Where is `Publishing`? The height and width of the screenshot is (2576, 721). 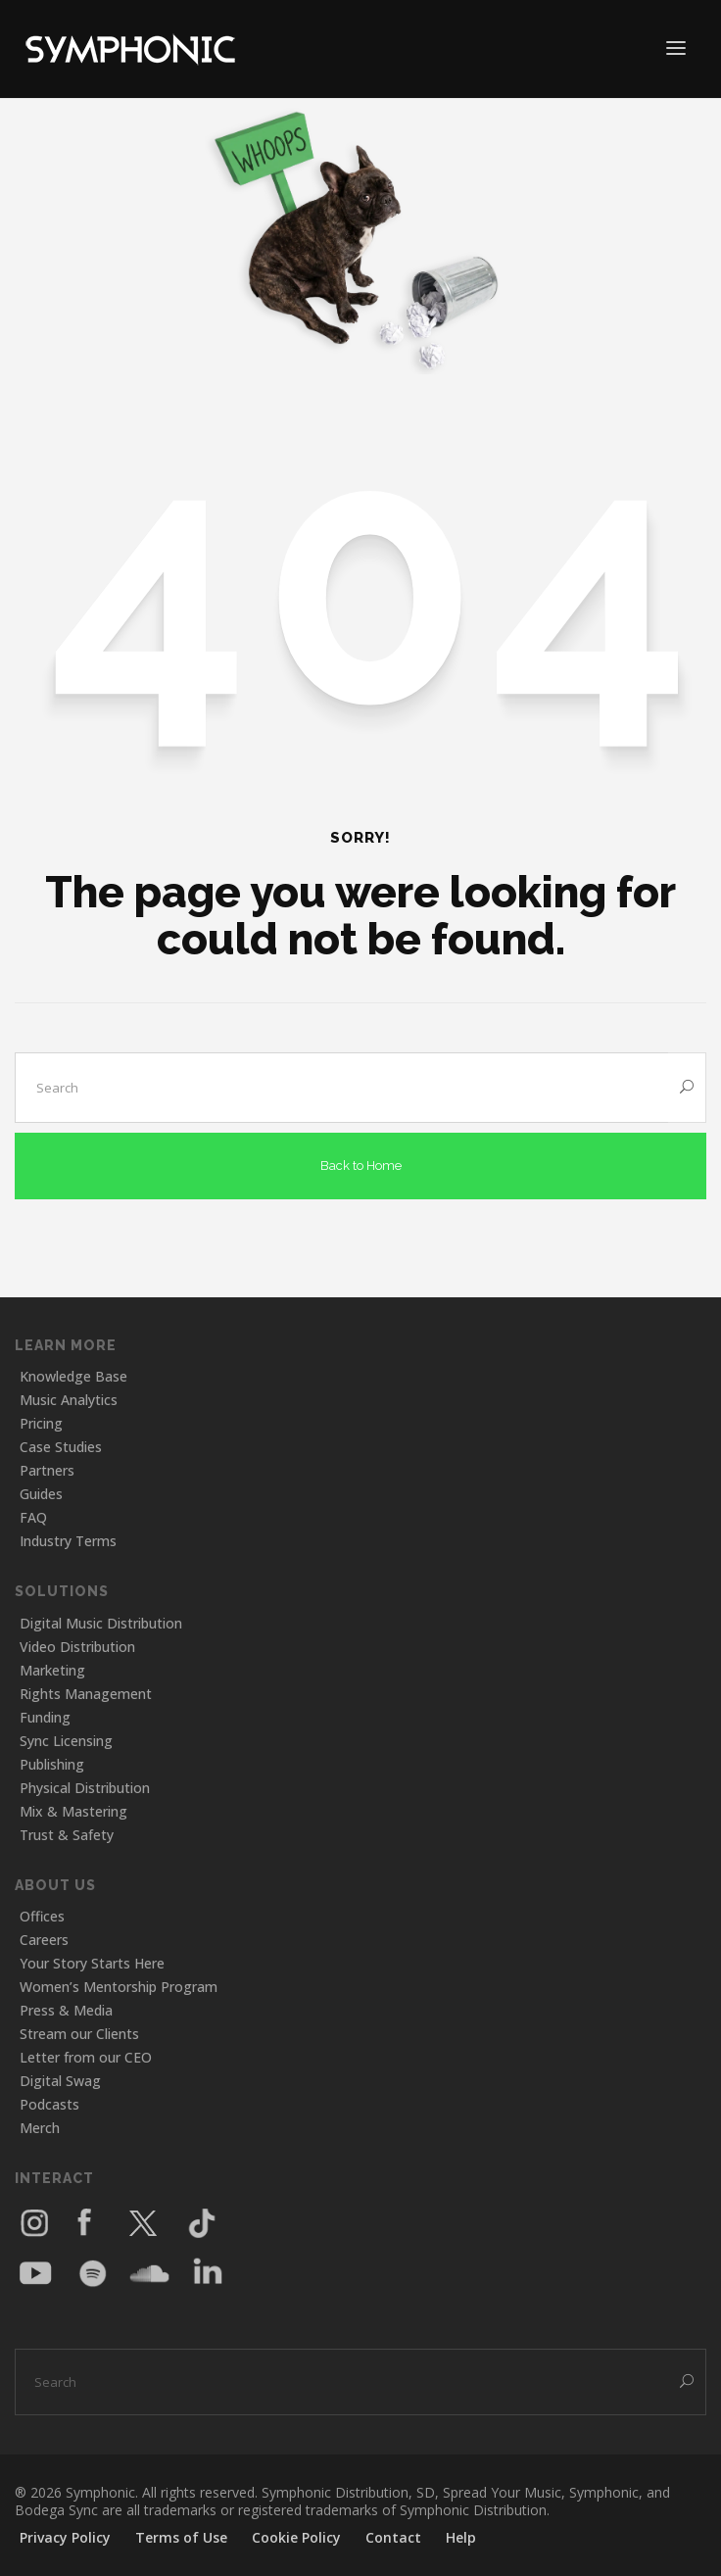 Publishing is located at coordinates (52, 1764).